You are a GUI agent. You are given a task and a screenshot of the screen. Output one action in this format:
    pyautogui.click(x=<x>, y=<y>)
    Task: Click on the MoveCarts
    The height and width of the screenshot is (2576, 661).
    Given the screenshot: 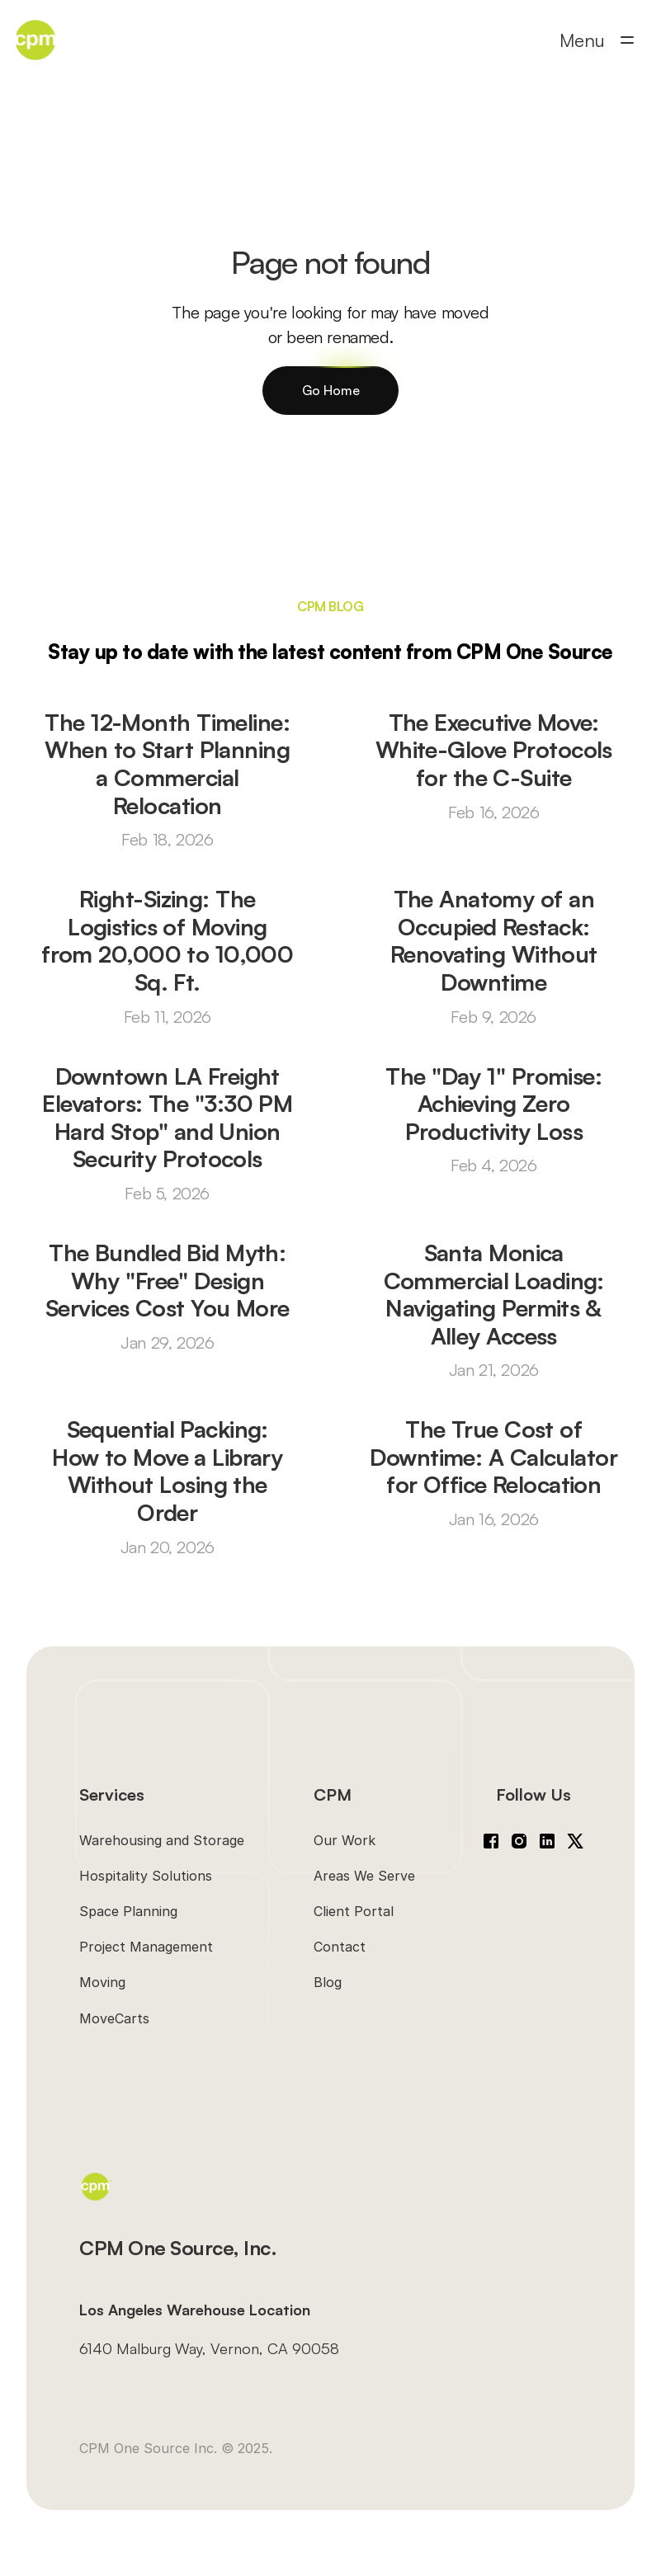 What is the action you would take?
    pyautogui.click(x=114, y=2018)
    